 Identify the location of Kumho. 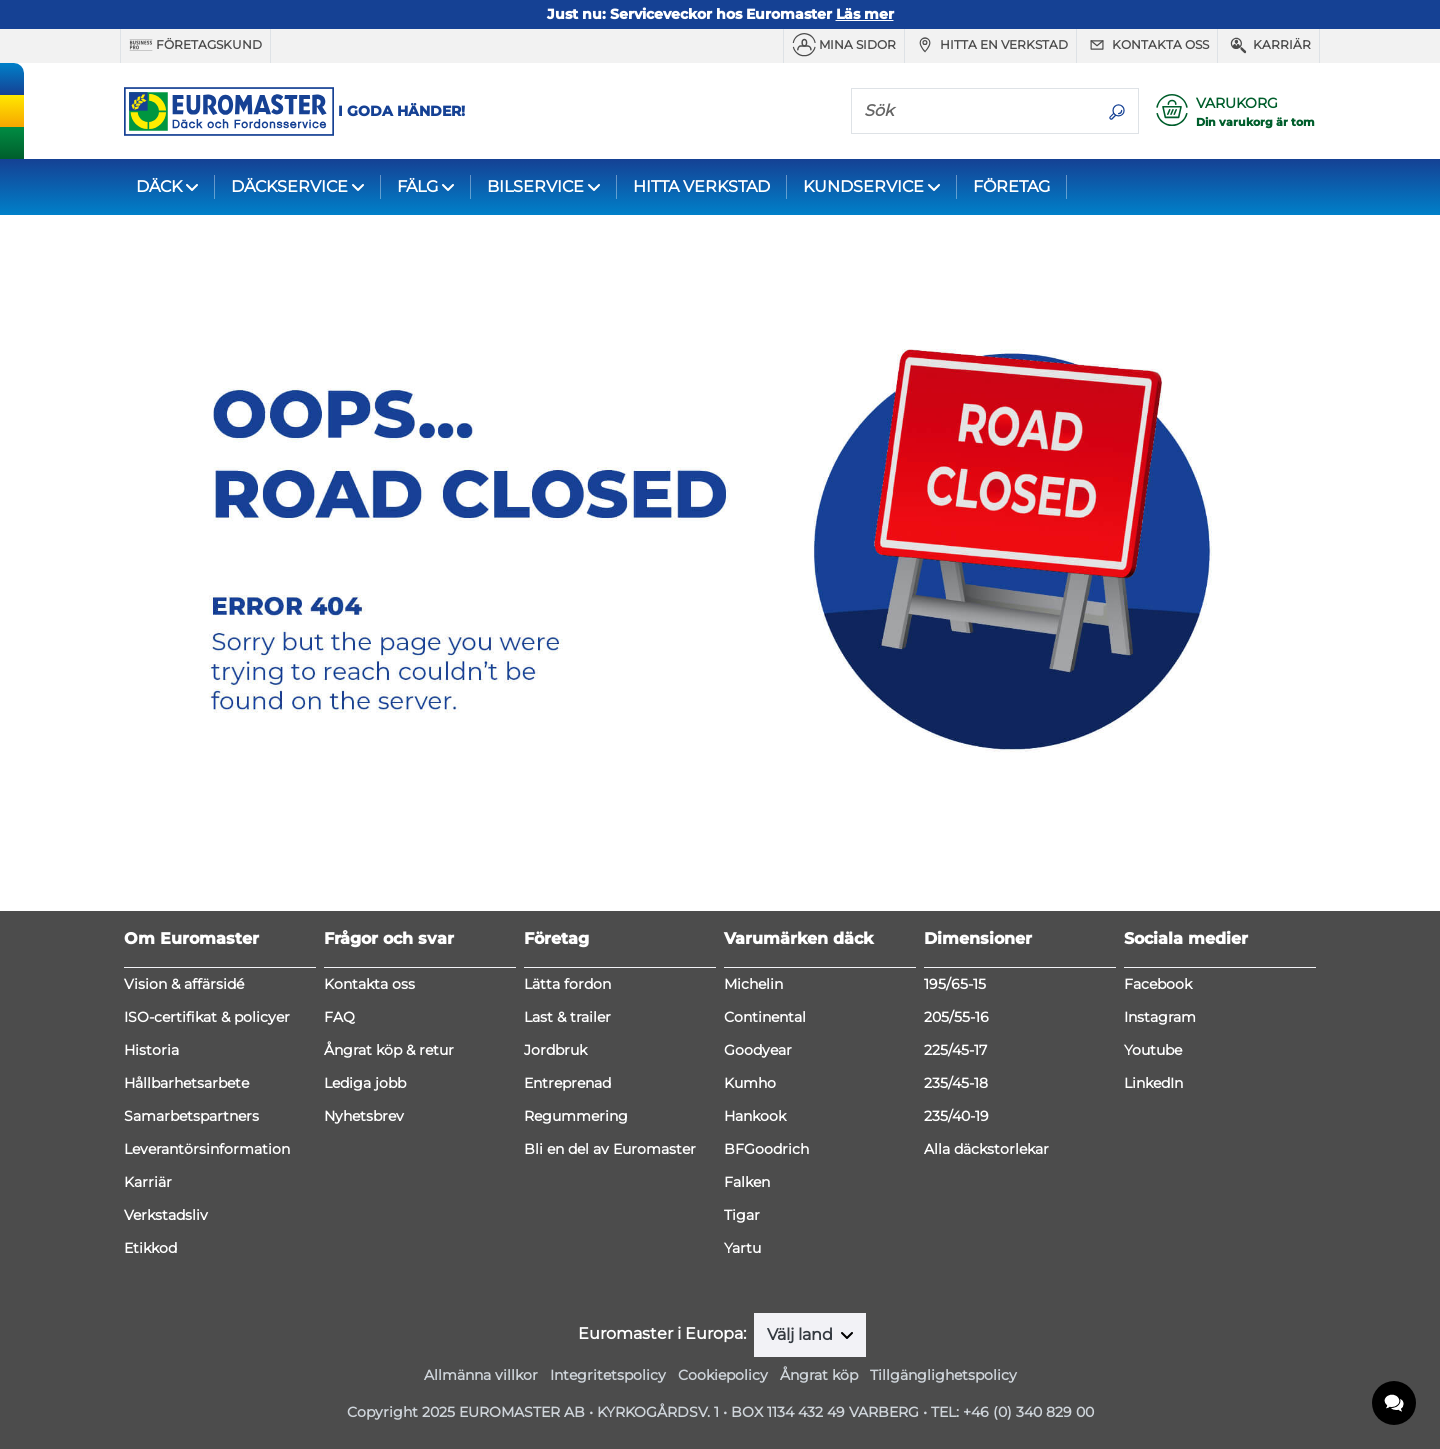
(750, 1083).